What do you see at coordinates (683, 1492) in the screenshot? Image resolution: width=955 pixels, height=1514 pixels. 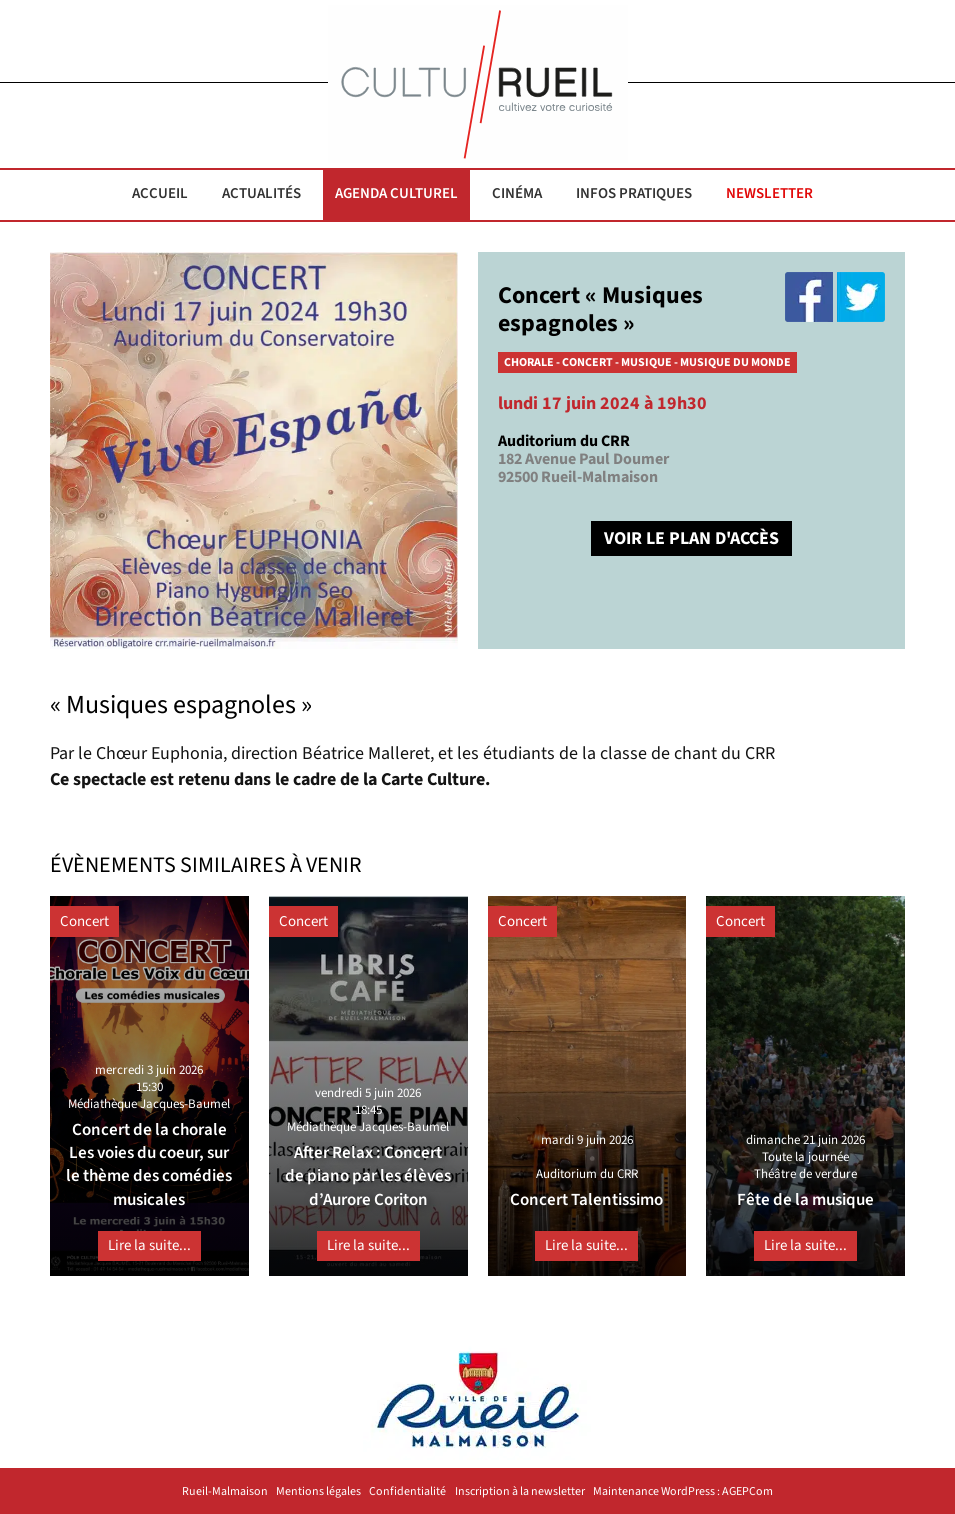 I see `Maintenance WordPress : AGEPCom` at bounding box center [683, 1492].